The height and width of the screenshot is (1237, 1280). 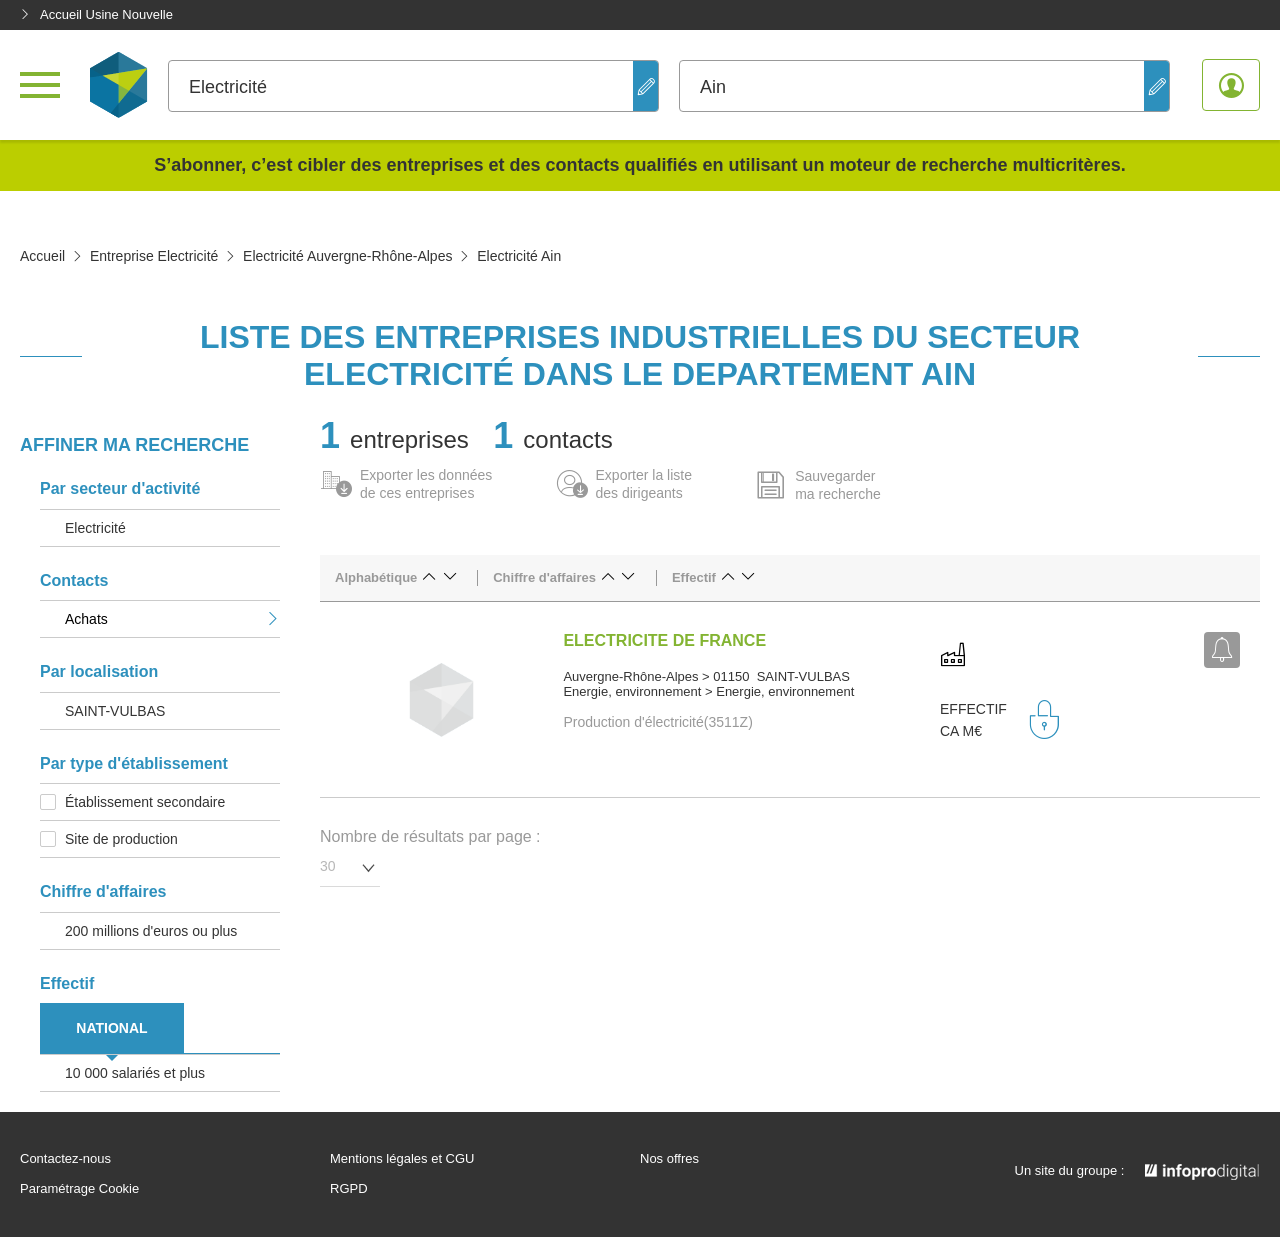 I want to click on Electricité Auvergne-Rhône-Alpes, so click(x=347, y=256).